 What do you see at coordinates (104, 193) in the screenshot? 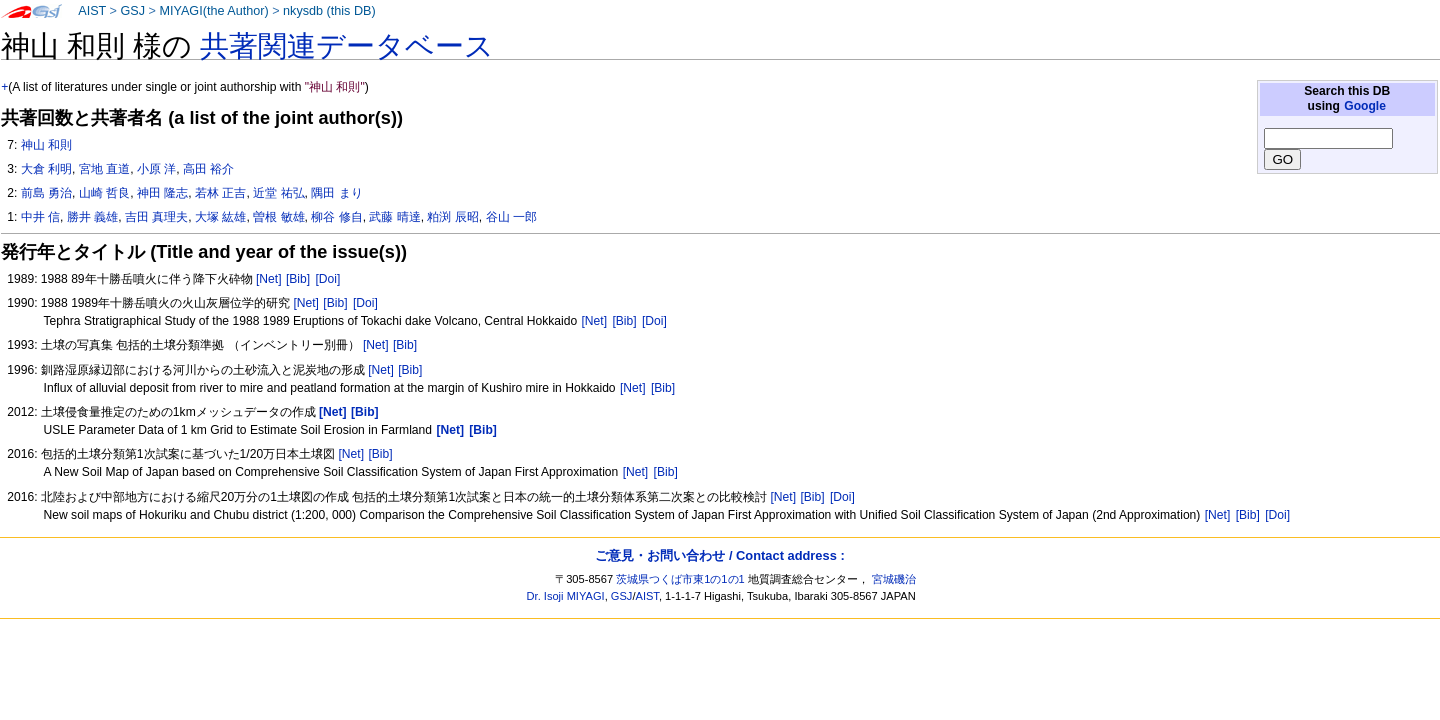
I see `山崎 哲良` at bounding box center [104, 193].